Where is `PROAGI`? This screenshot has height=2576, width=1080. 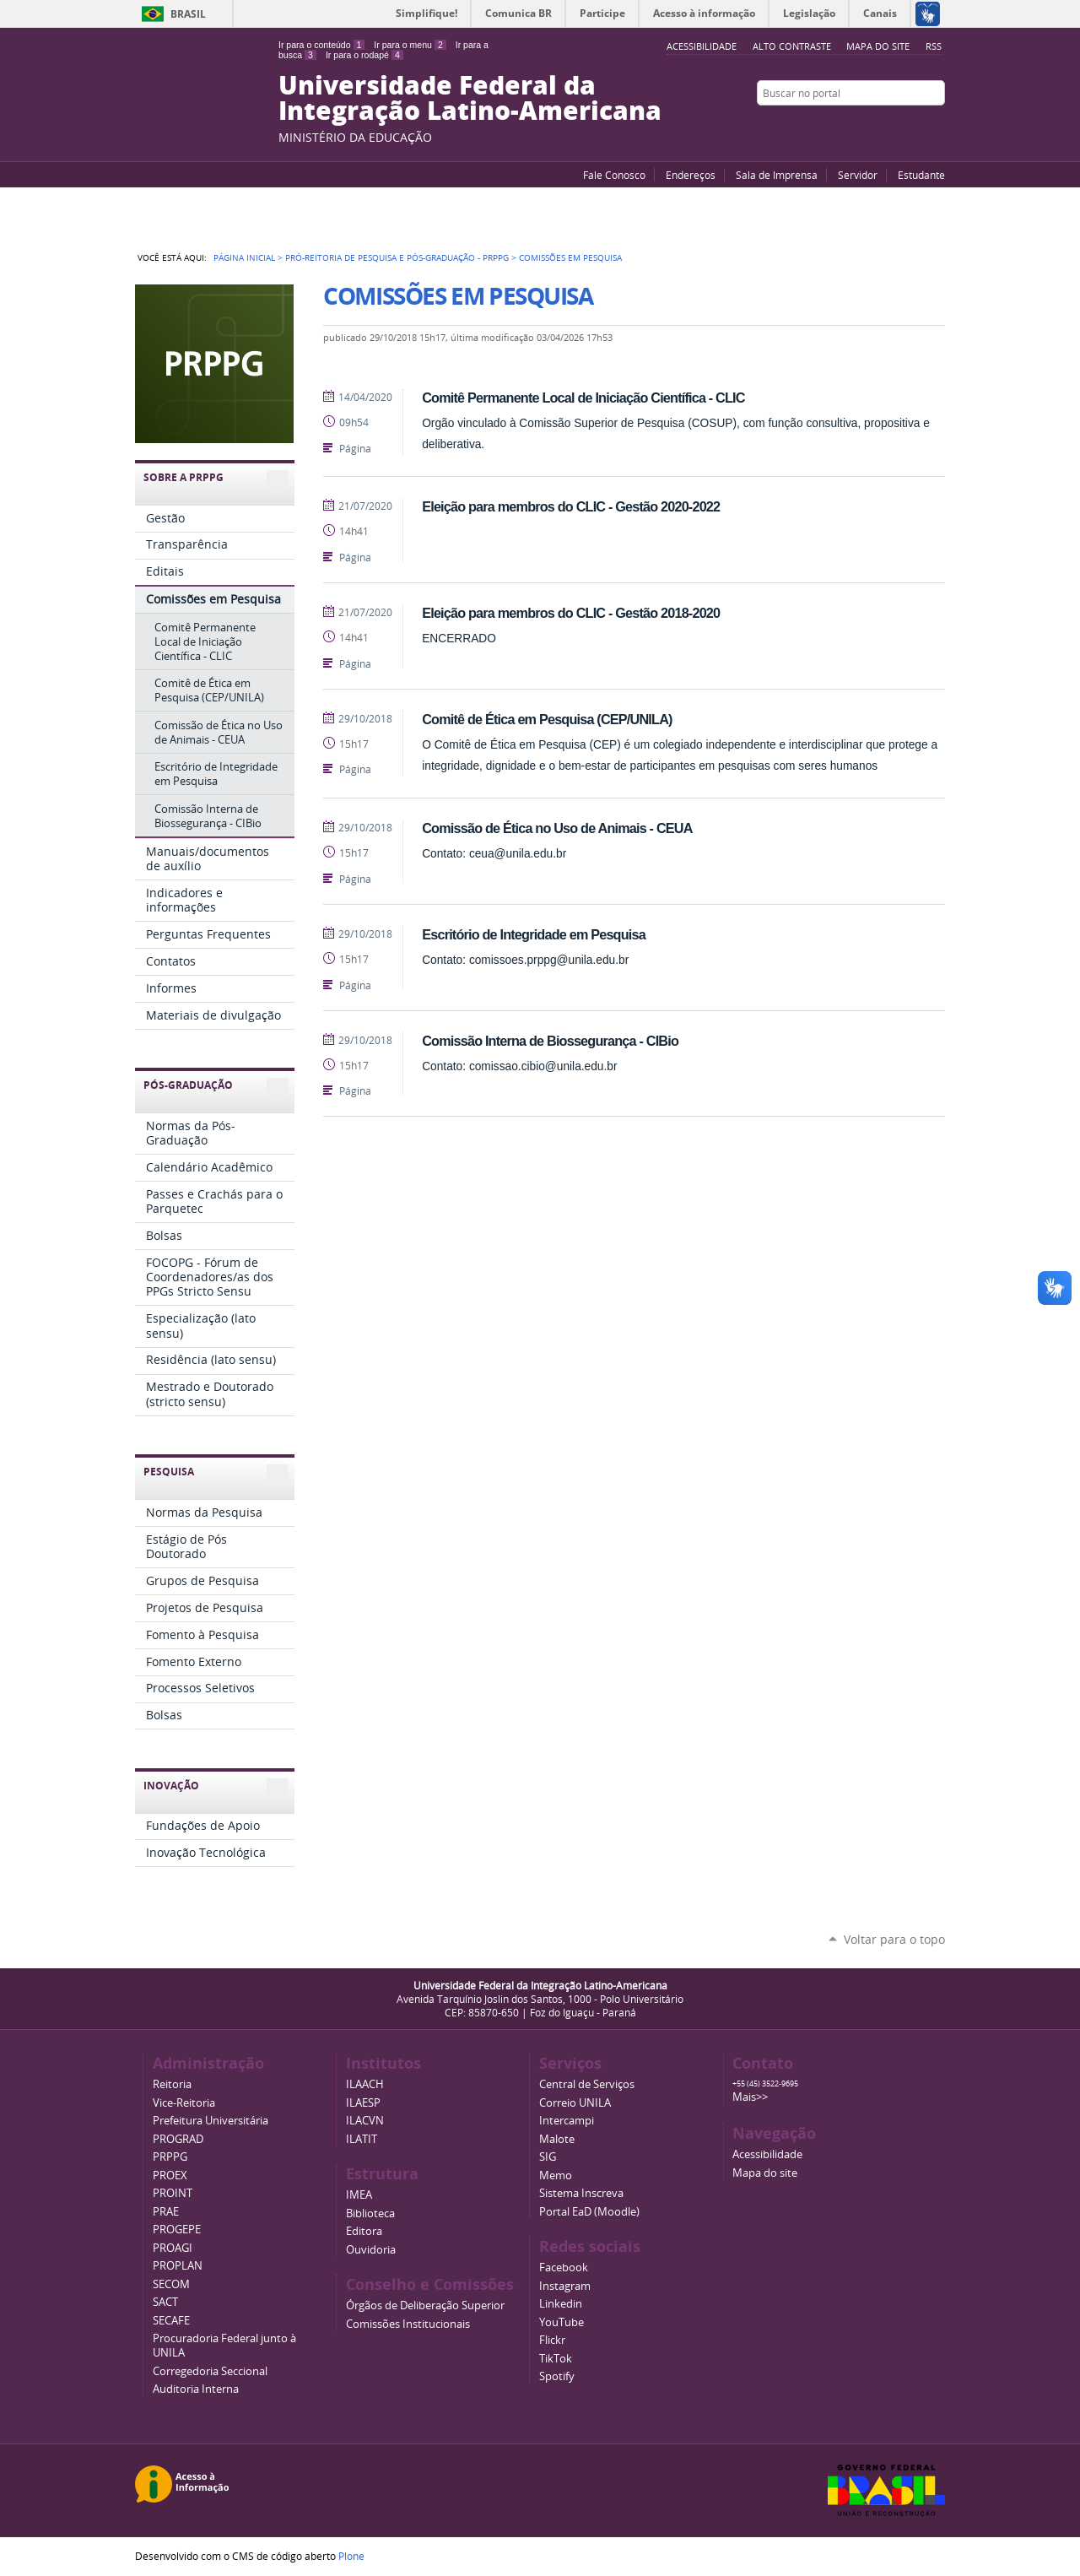
PROAGI is located at coordinates (172, 2248).